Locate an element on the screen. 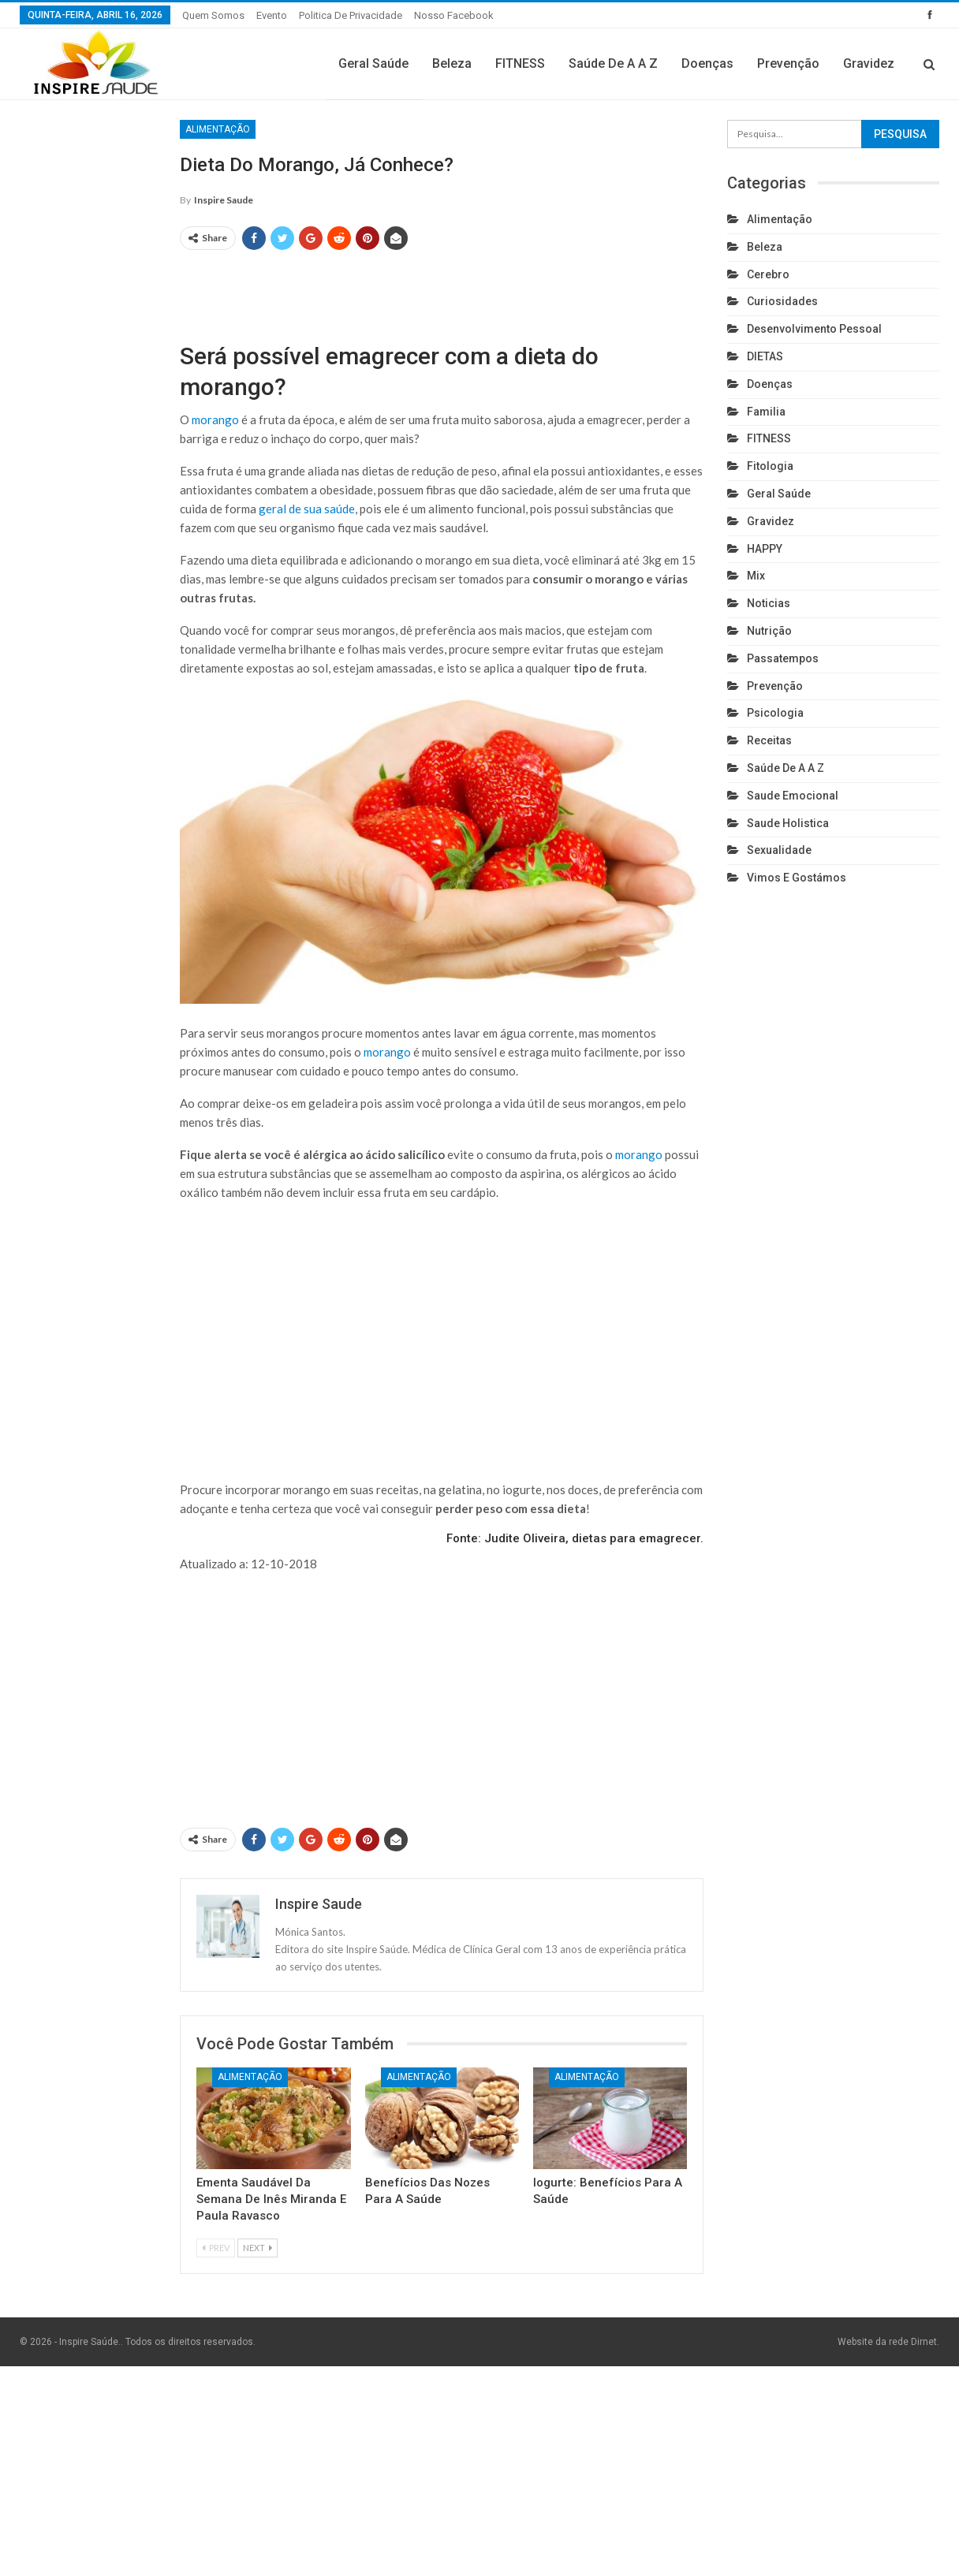 The image size is (959, 2576). Saude holistica is located at coordinates (788, 823).